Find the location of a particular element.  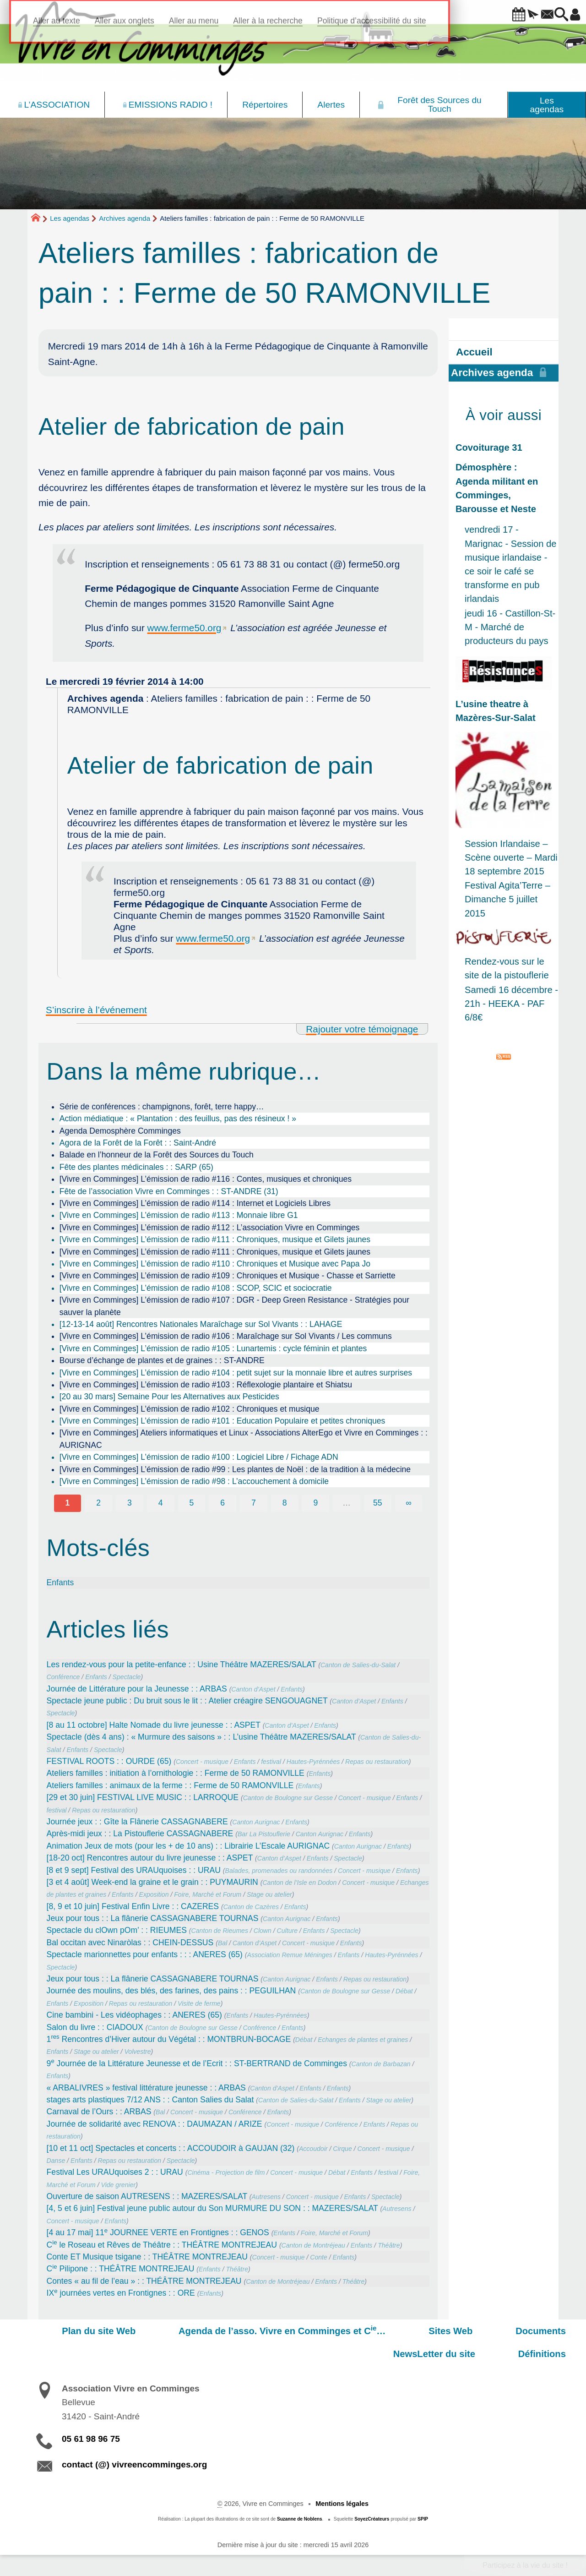

1 Rencontres d’Hiver autour du Végétal : : MONTBRUN-BOCAGE is located at coordinates (169, 2039).